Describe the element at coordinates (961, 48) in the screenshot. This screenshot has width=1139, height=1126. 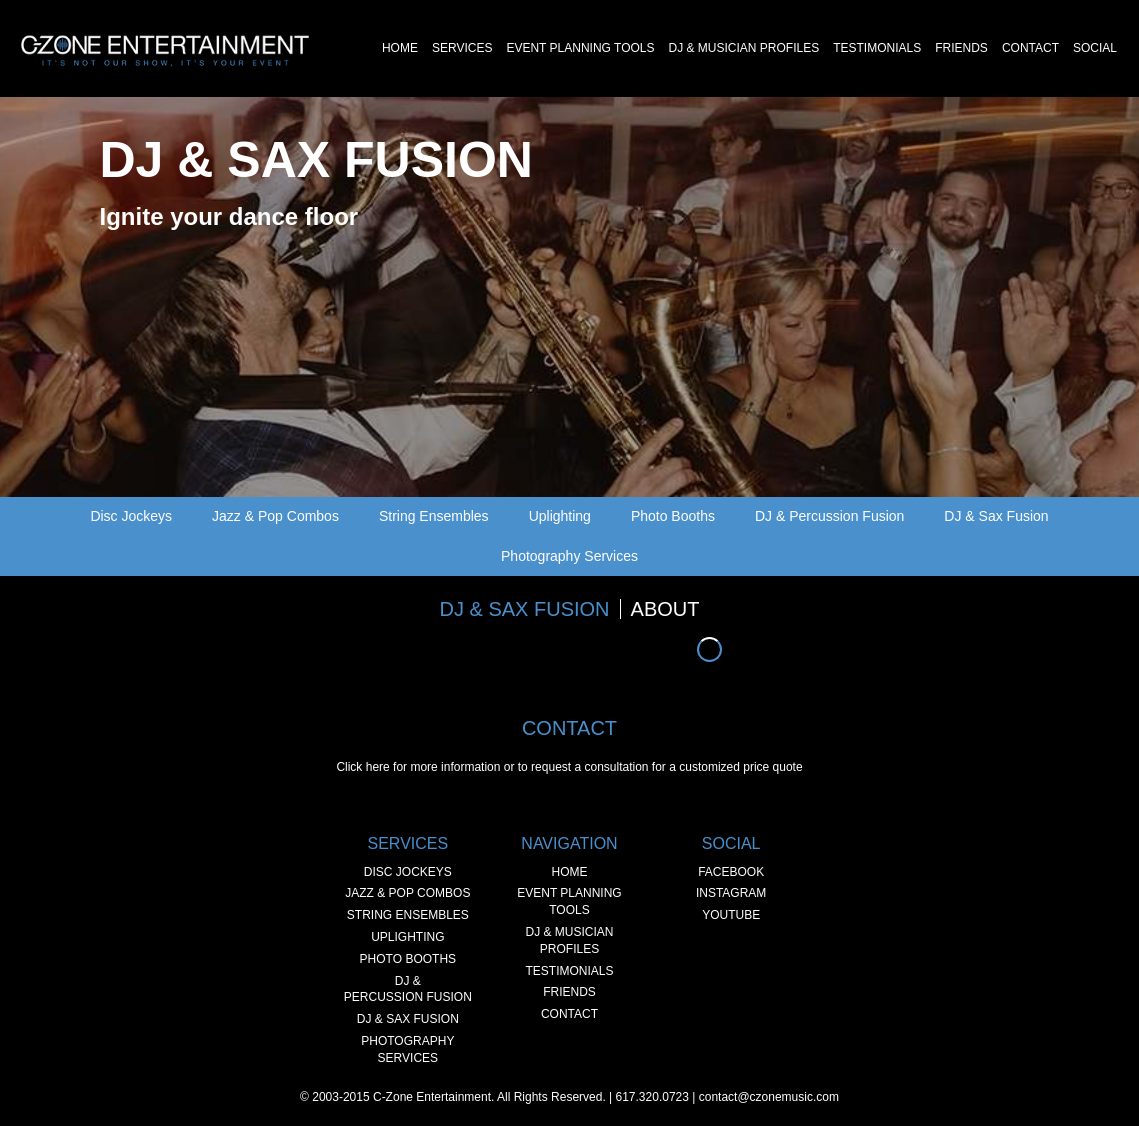
I see `Friends` at that location.